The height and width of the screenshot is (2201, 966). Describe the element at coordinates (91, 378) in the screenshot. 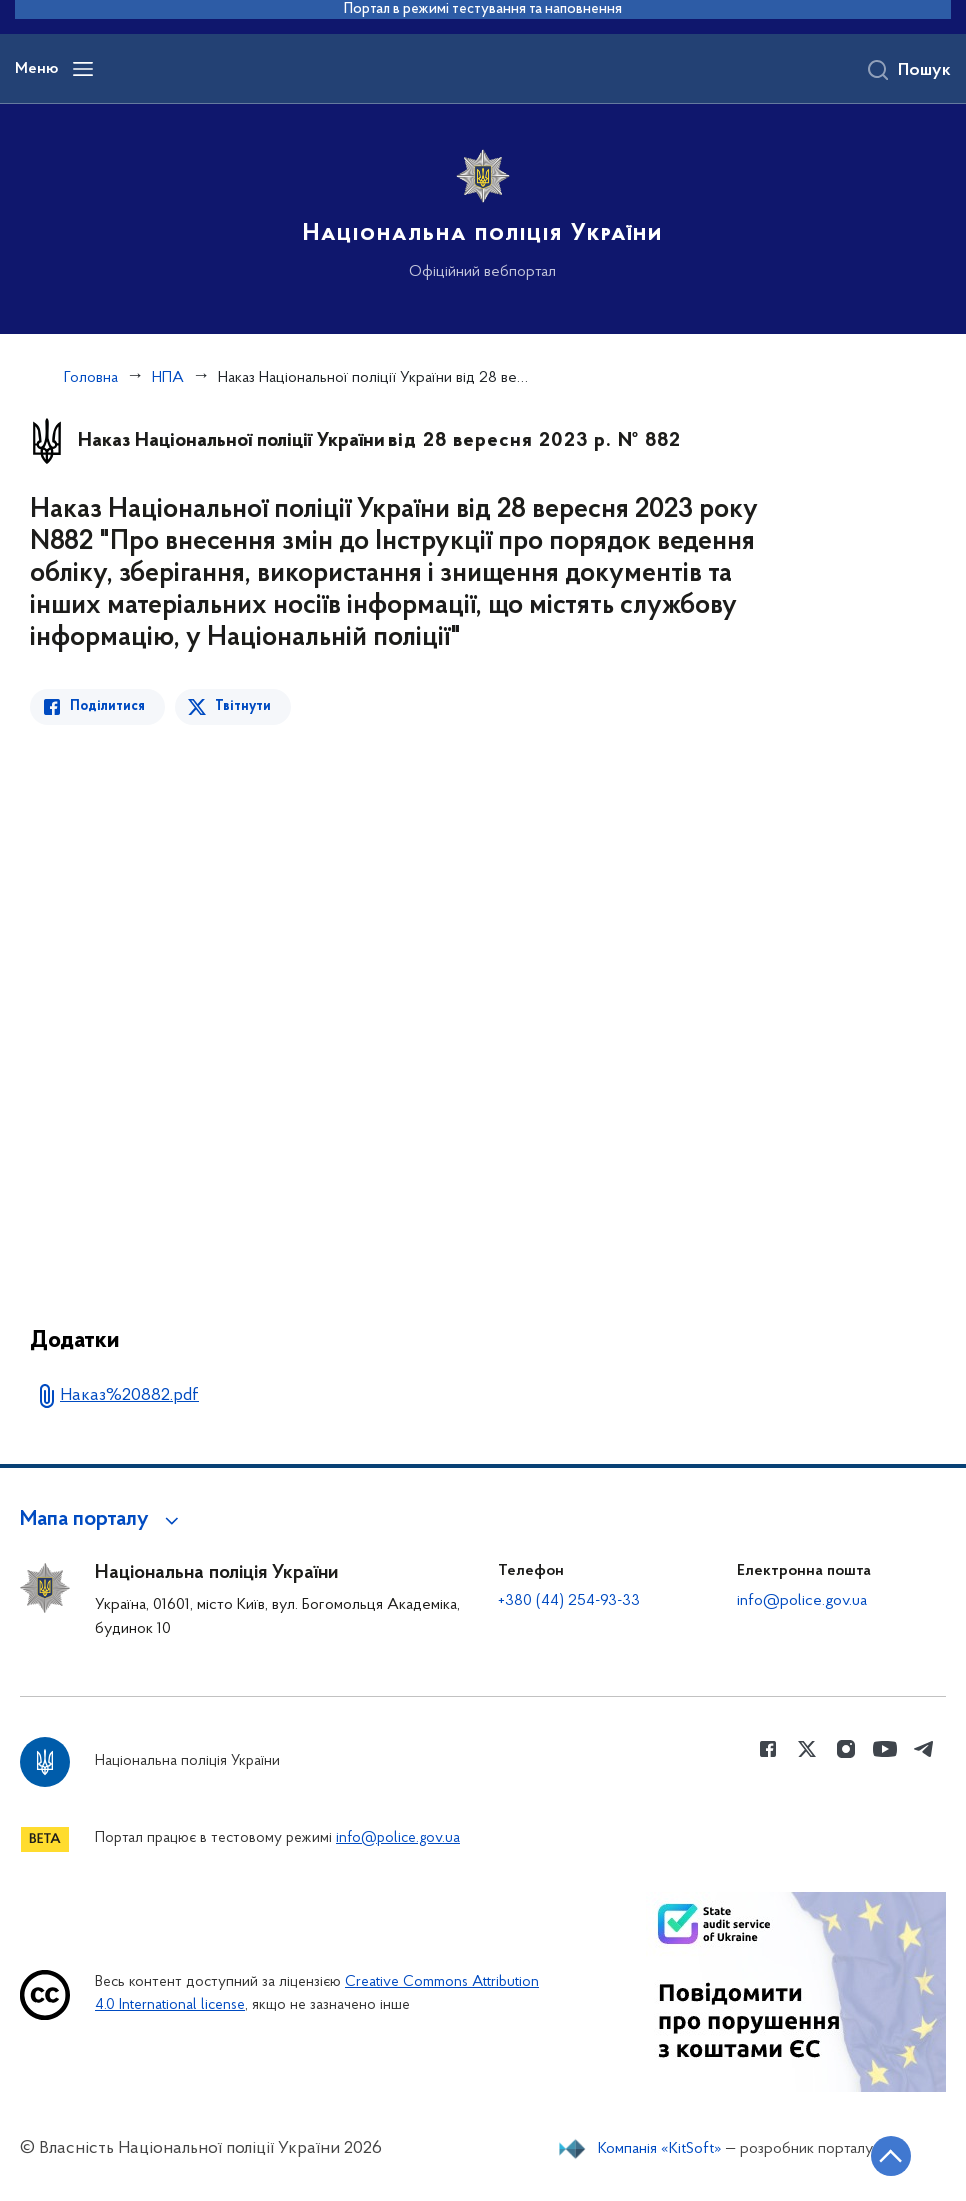

I see `Головна` at that location.